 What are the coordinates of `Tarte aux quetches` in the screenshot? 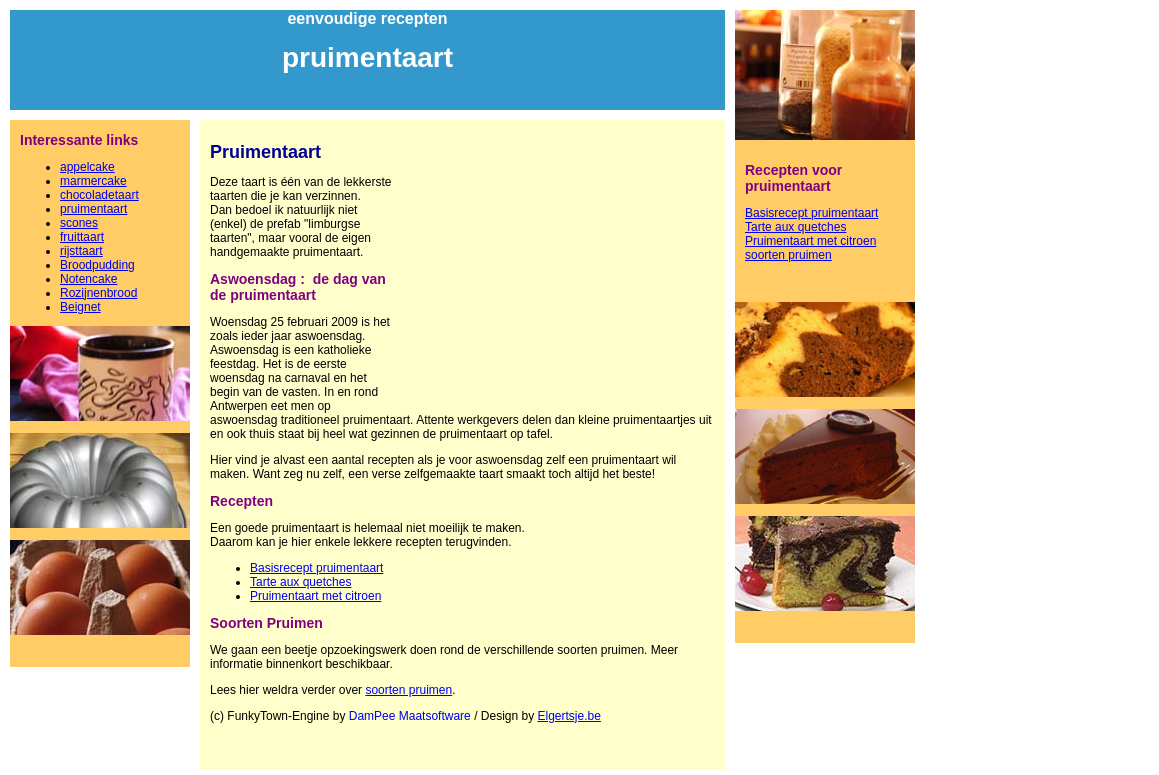 It's located at (300, 582).